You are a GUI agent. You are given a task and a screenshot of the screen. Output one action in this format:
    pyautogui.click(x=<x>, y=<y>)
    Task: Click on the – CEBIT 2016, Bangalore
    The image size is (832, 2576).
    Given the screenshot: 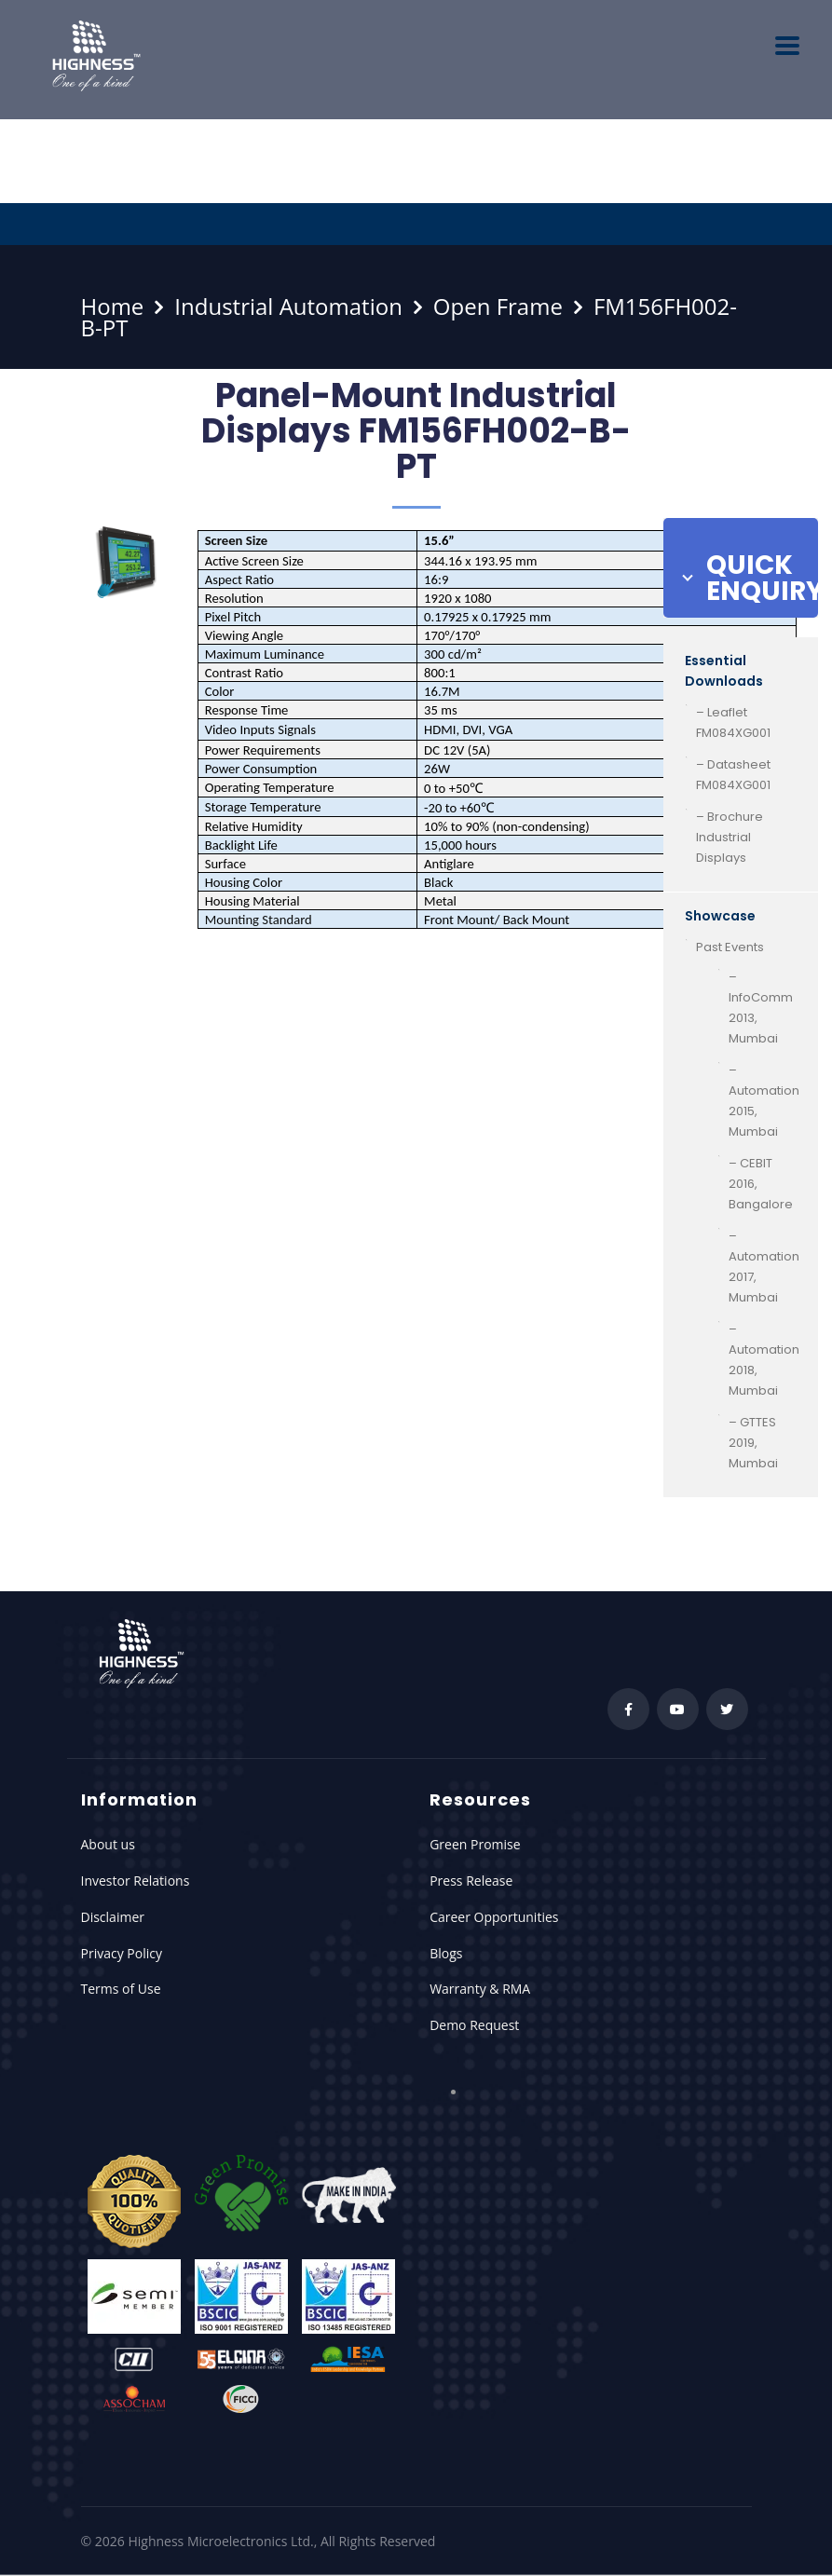 What is the action you would take?
    pyautogui.click(x=761, y=1183)
    